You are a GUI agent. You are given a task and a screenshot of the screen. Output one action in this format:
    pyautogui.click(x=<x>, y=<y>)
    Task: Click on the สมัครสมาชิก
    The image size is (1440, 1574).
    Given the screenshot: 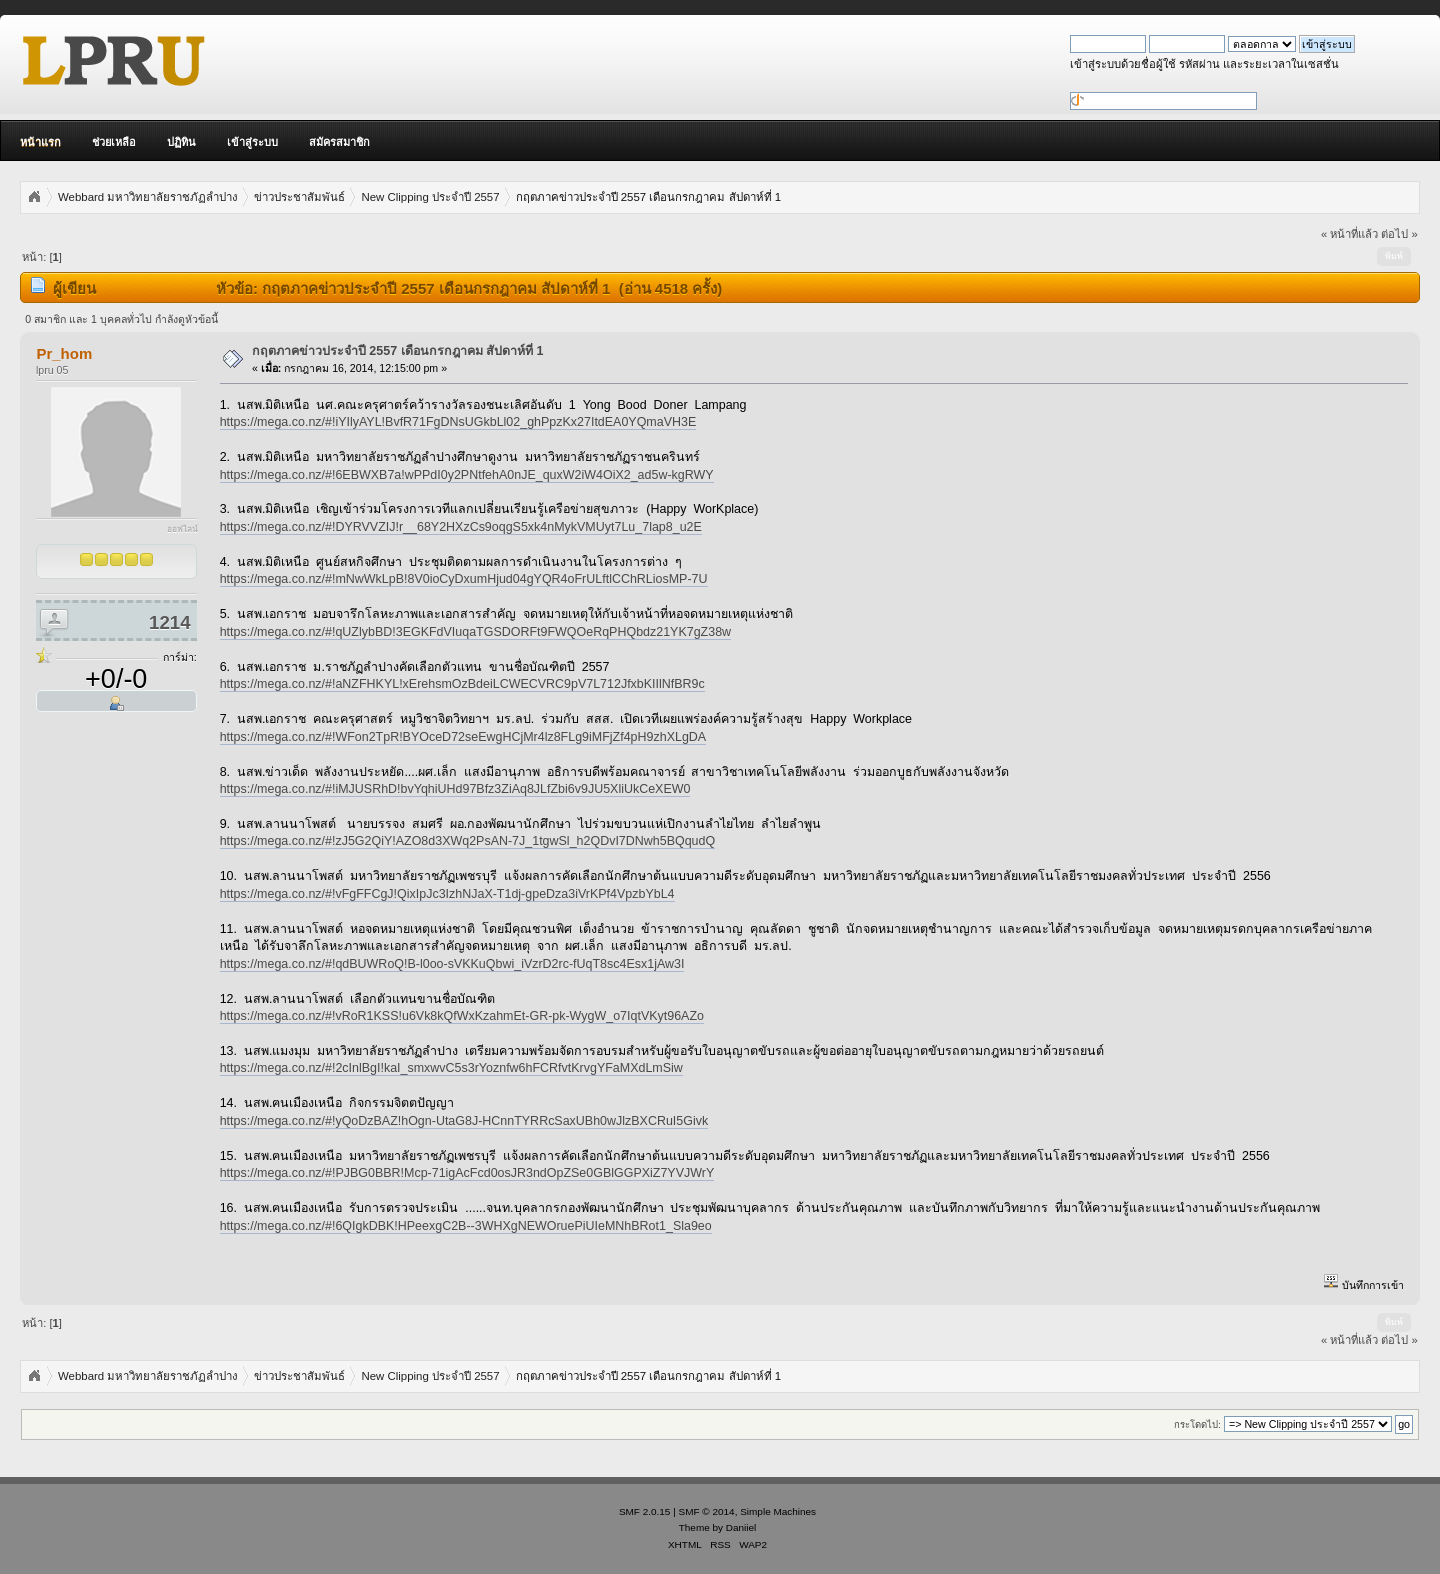 What is the action you would take?
    pyautogui.click(x=339, y=142)
    